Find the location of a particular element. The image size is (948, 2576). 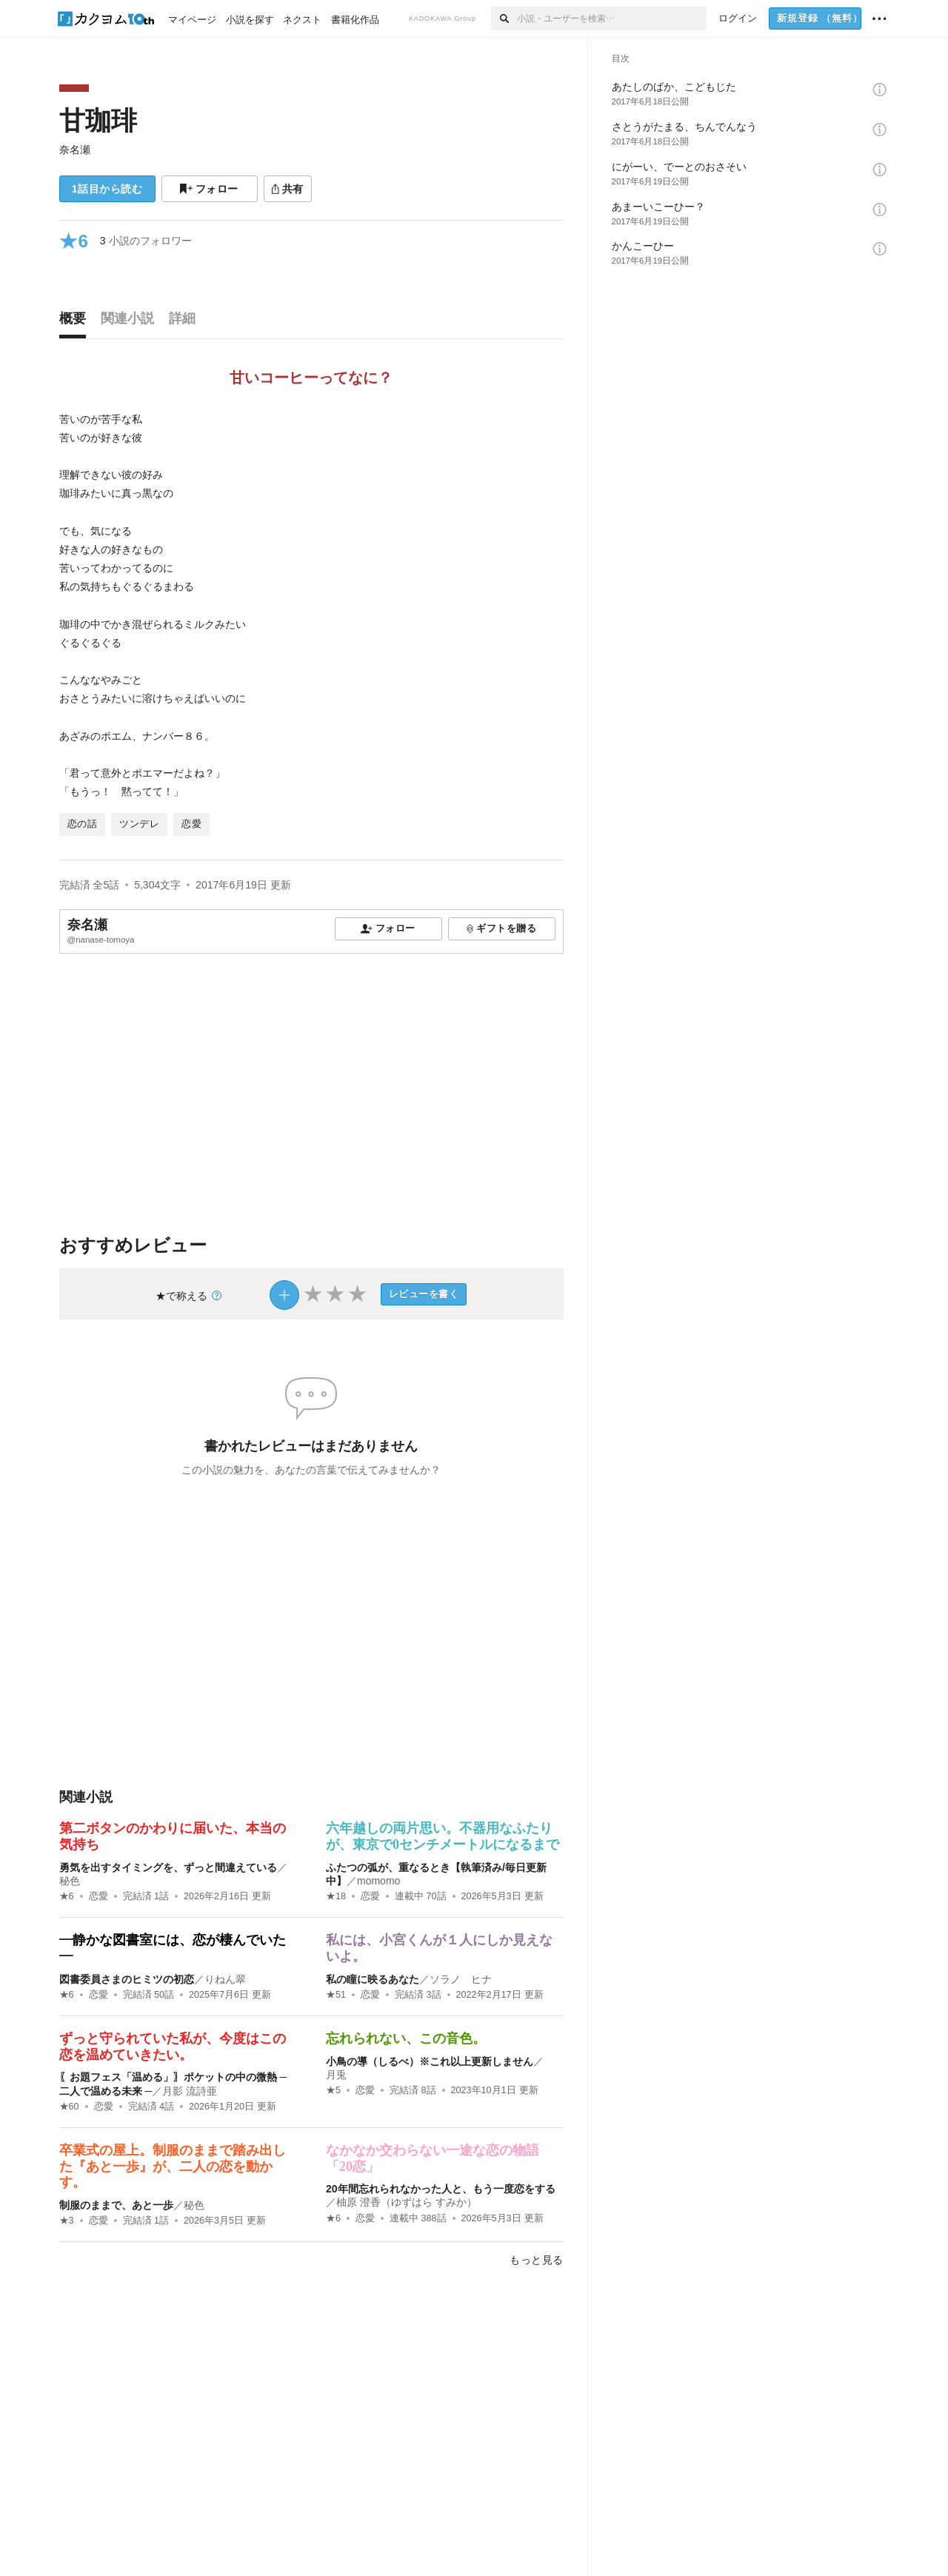

ソラノ ヒナ is located at coordinates (461, 1979).